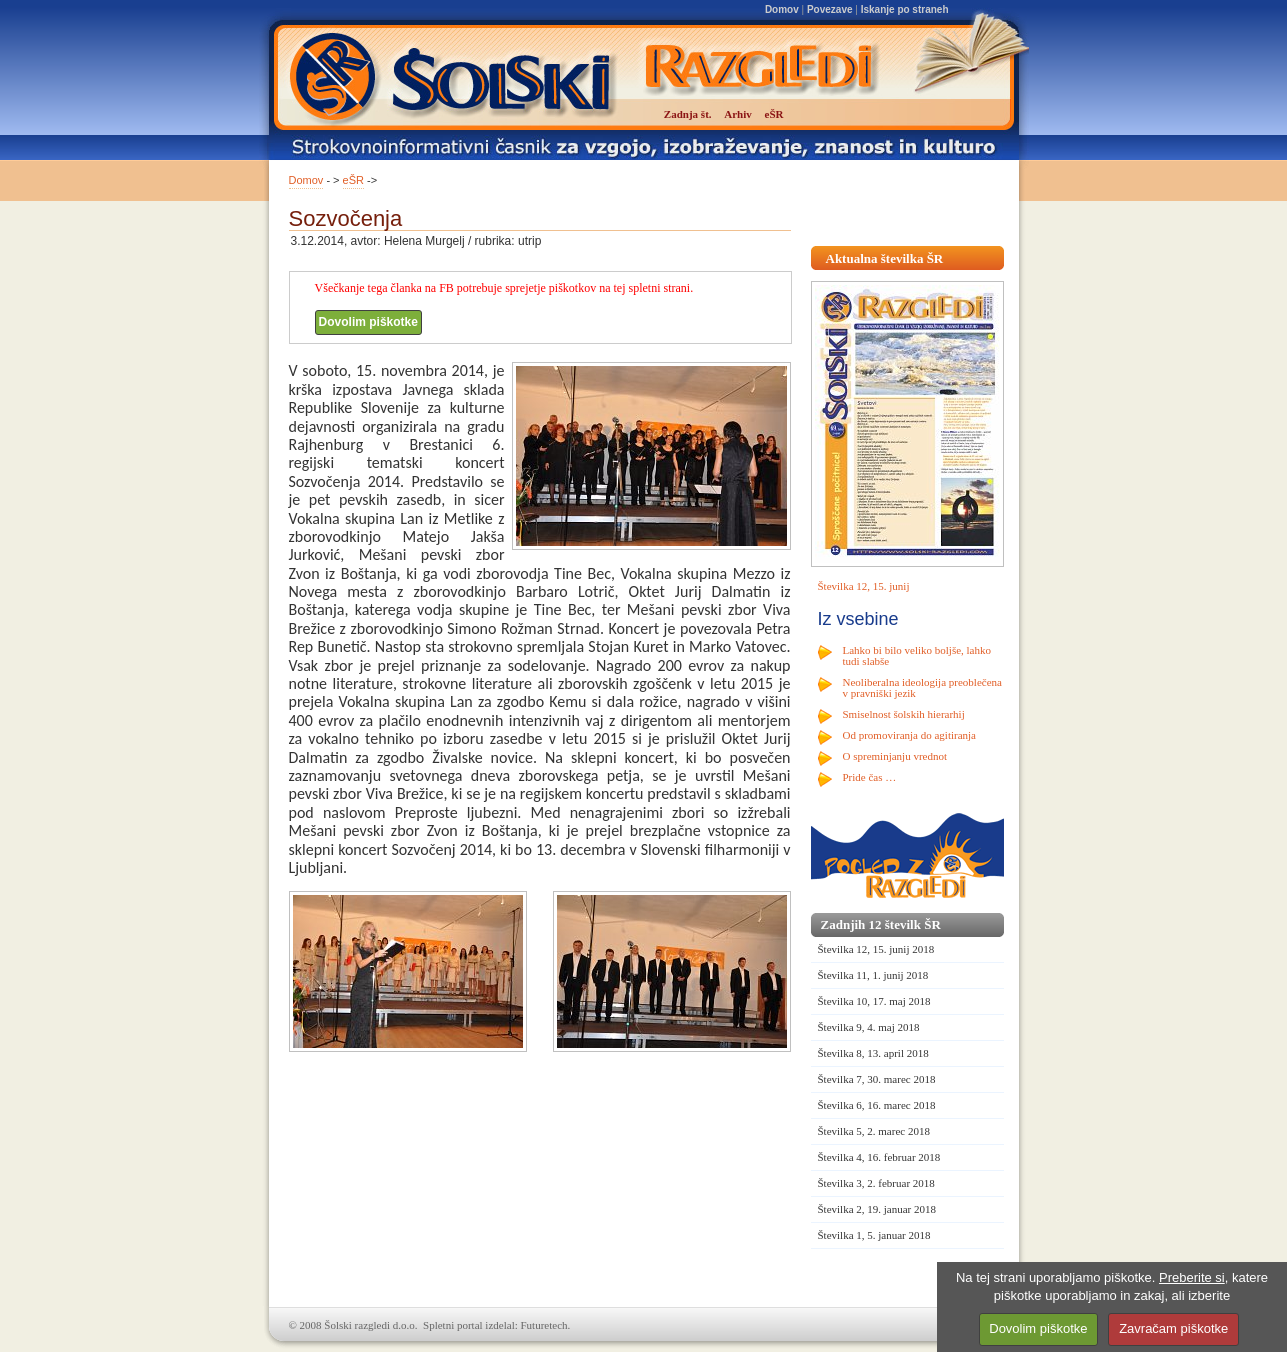 The height and width of the screenshot is (1352, 1287). I want to click on Pride čas …, so click(870, 777).